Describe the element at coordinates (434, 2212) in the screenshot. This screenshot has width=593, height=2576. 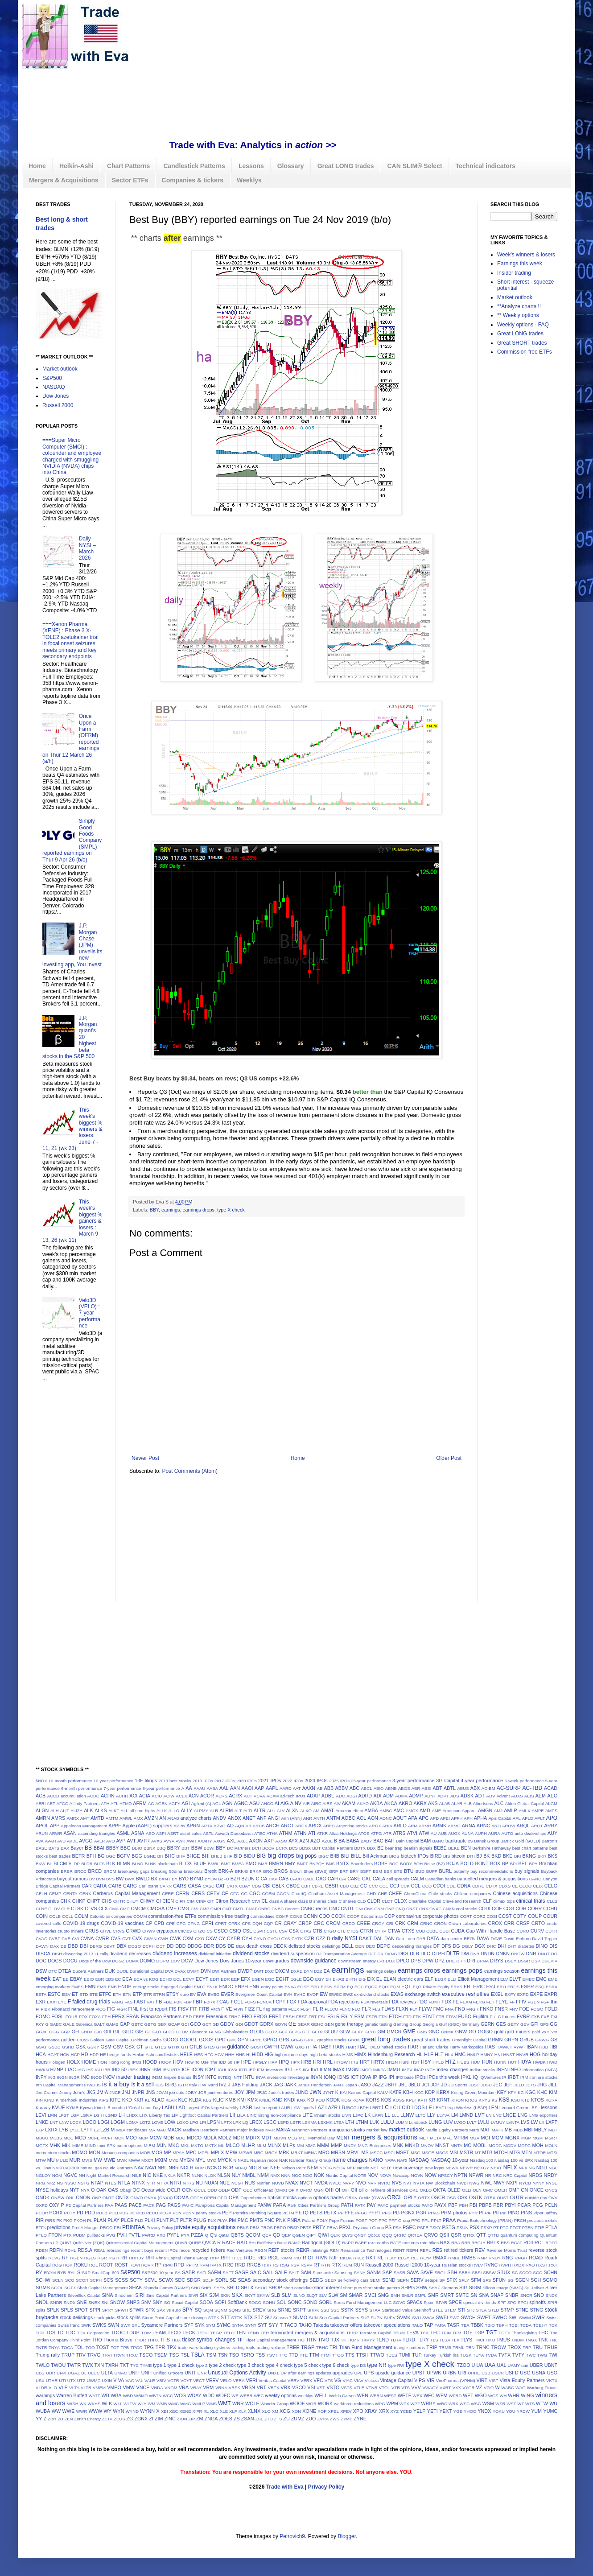
I see `PHAS` at that location.